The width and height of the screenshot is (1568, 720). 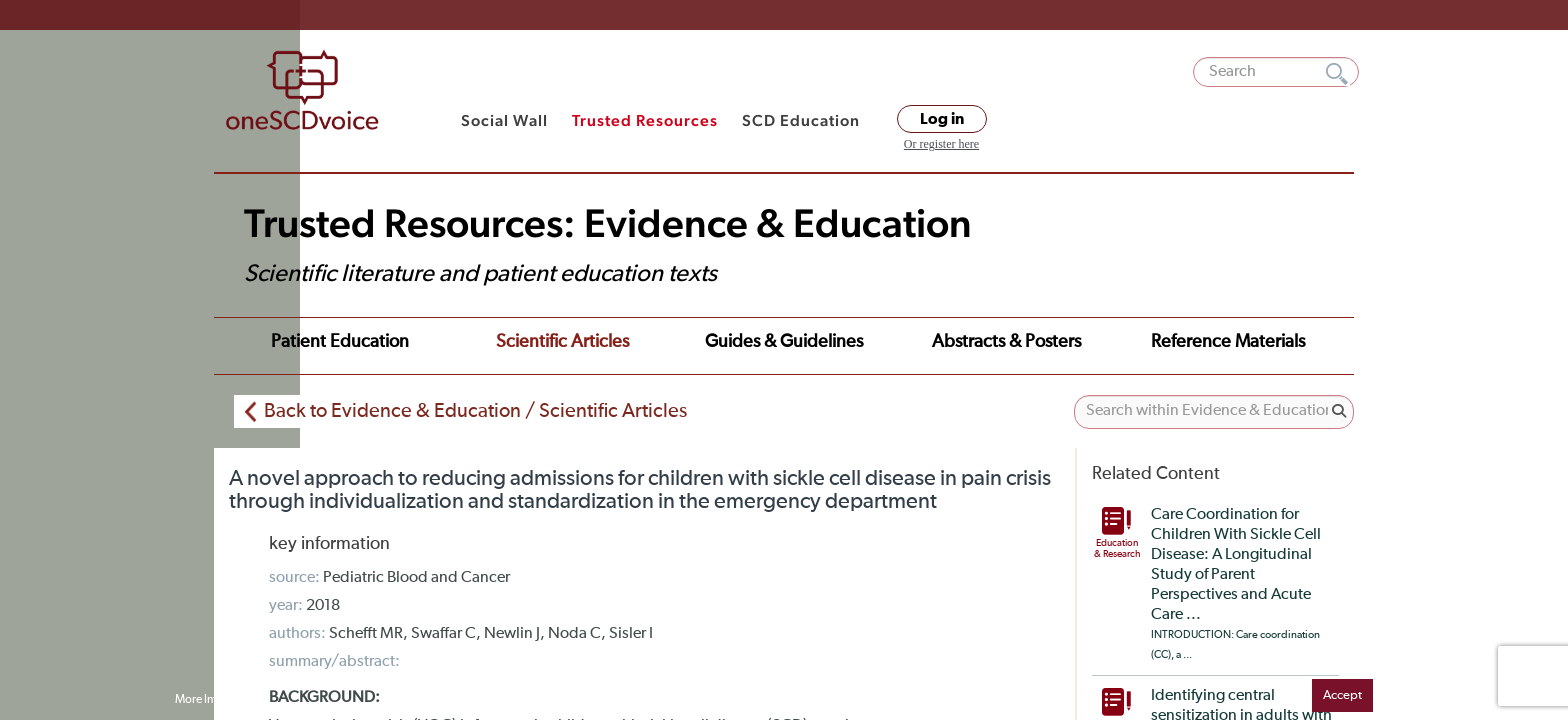 What do you see at coordinates (1342, 695) in the screenshot?
I see `Accept` at bounding box center [1342, 695].